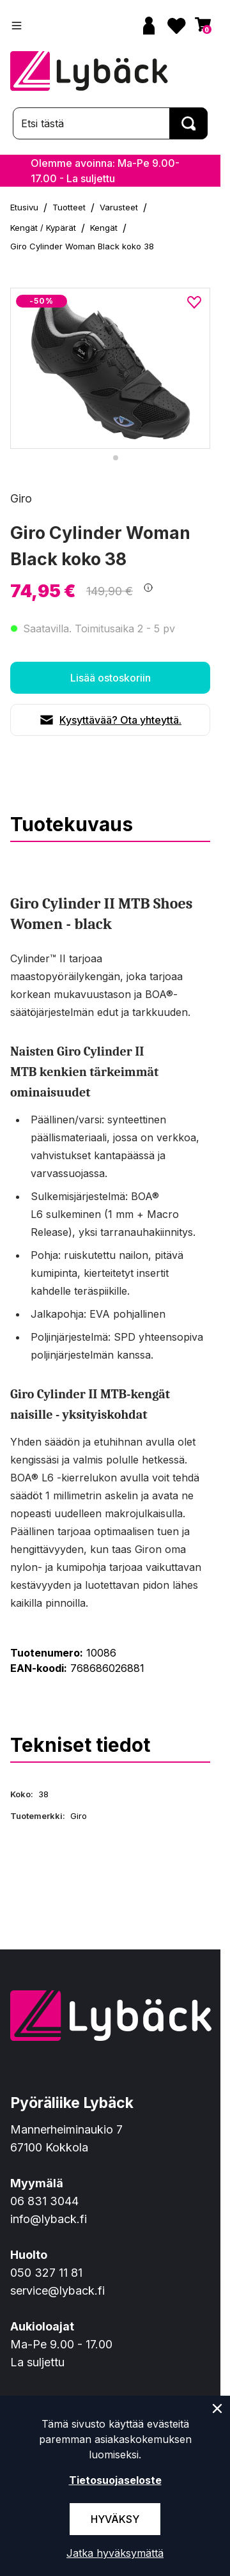  Describe the element at coordinates (115, 2519) in the screenshot. I see `Hyväksy` at that location.